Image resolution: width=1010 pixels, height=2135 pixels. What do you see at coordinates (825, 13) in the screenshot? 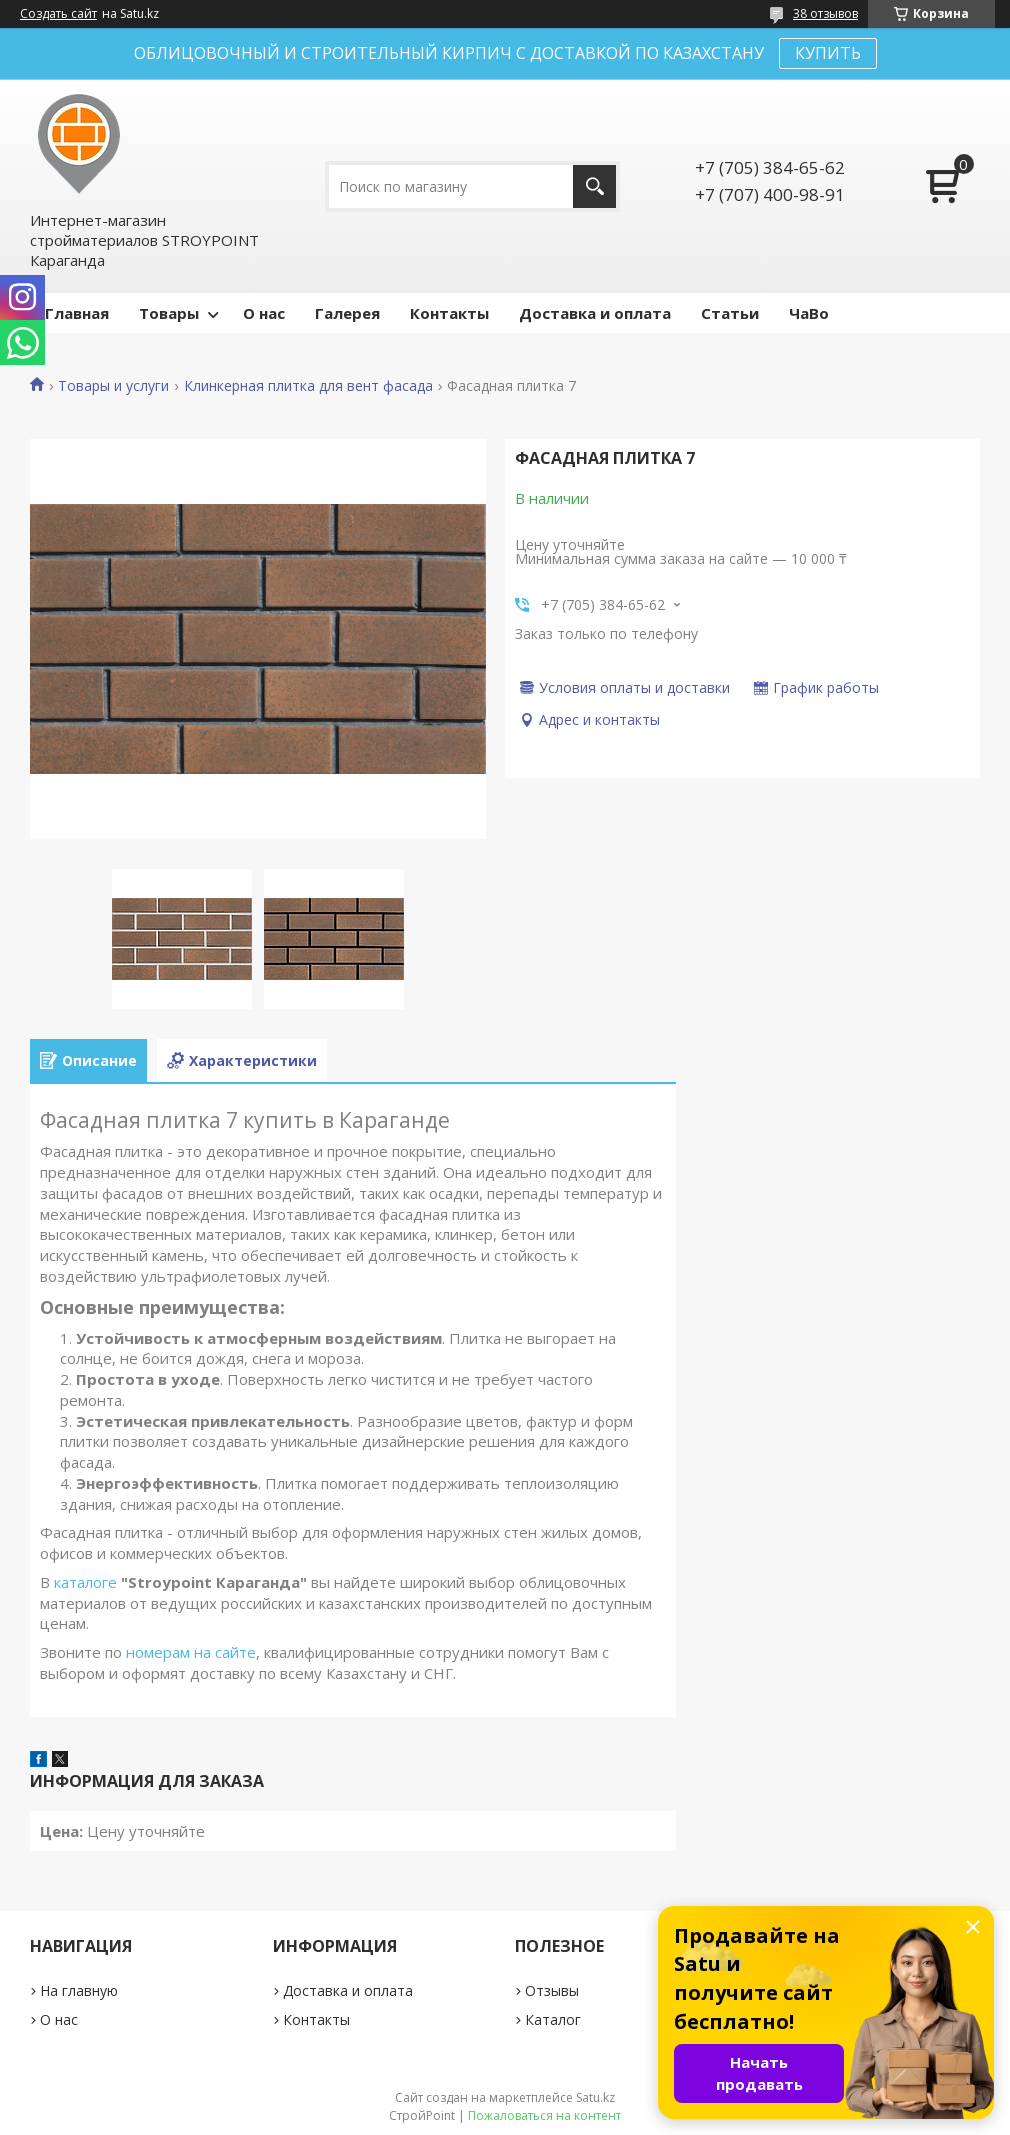
I see `38 отзывов` at bounding box center [825, 13].